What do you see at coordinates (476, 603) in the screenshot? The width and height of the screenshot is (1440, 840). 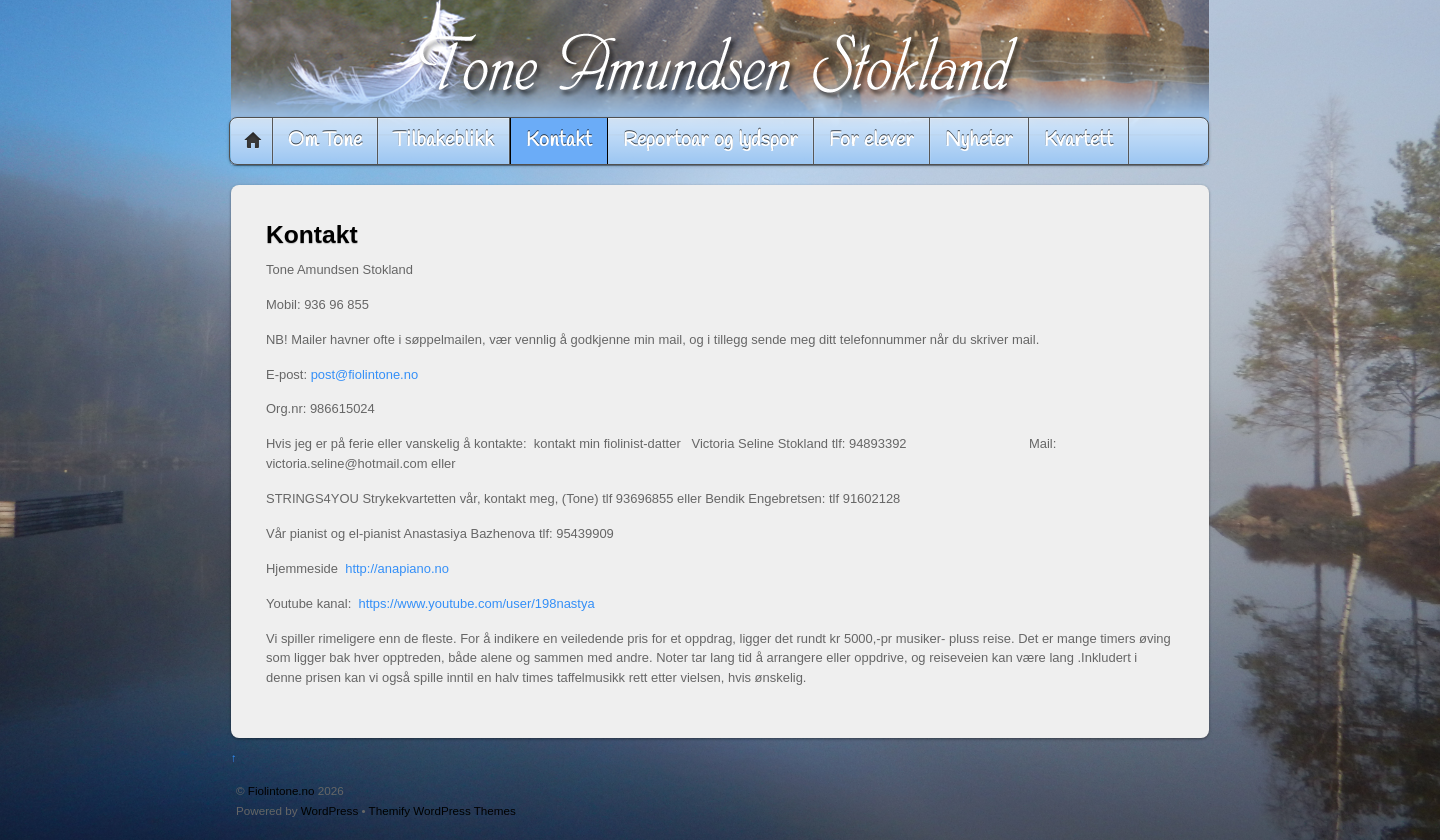 I see `https://www.youtube.com/user/198nastya` at bounding box center [476, 603].